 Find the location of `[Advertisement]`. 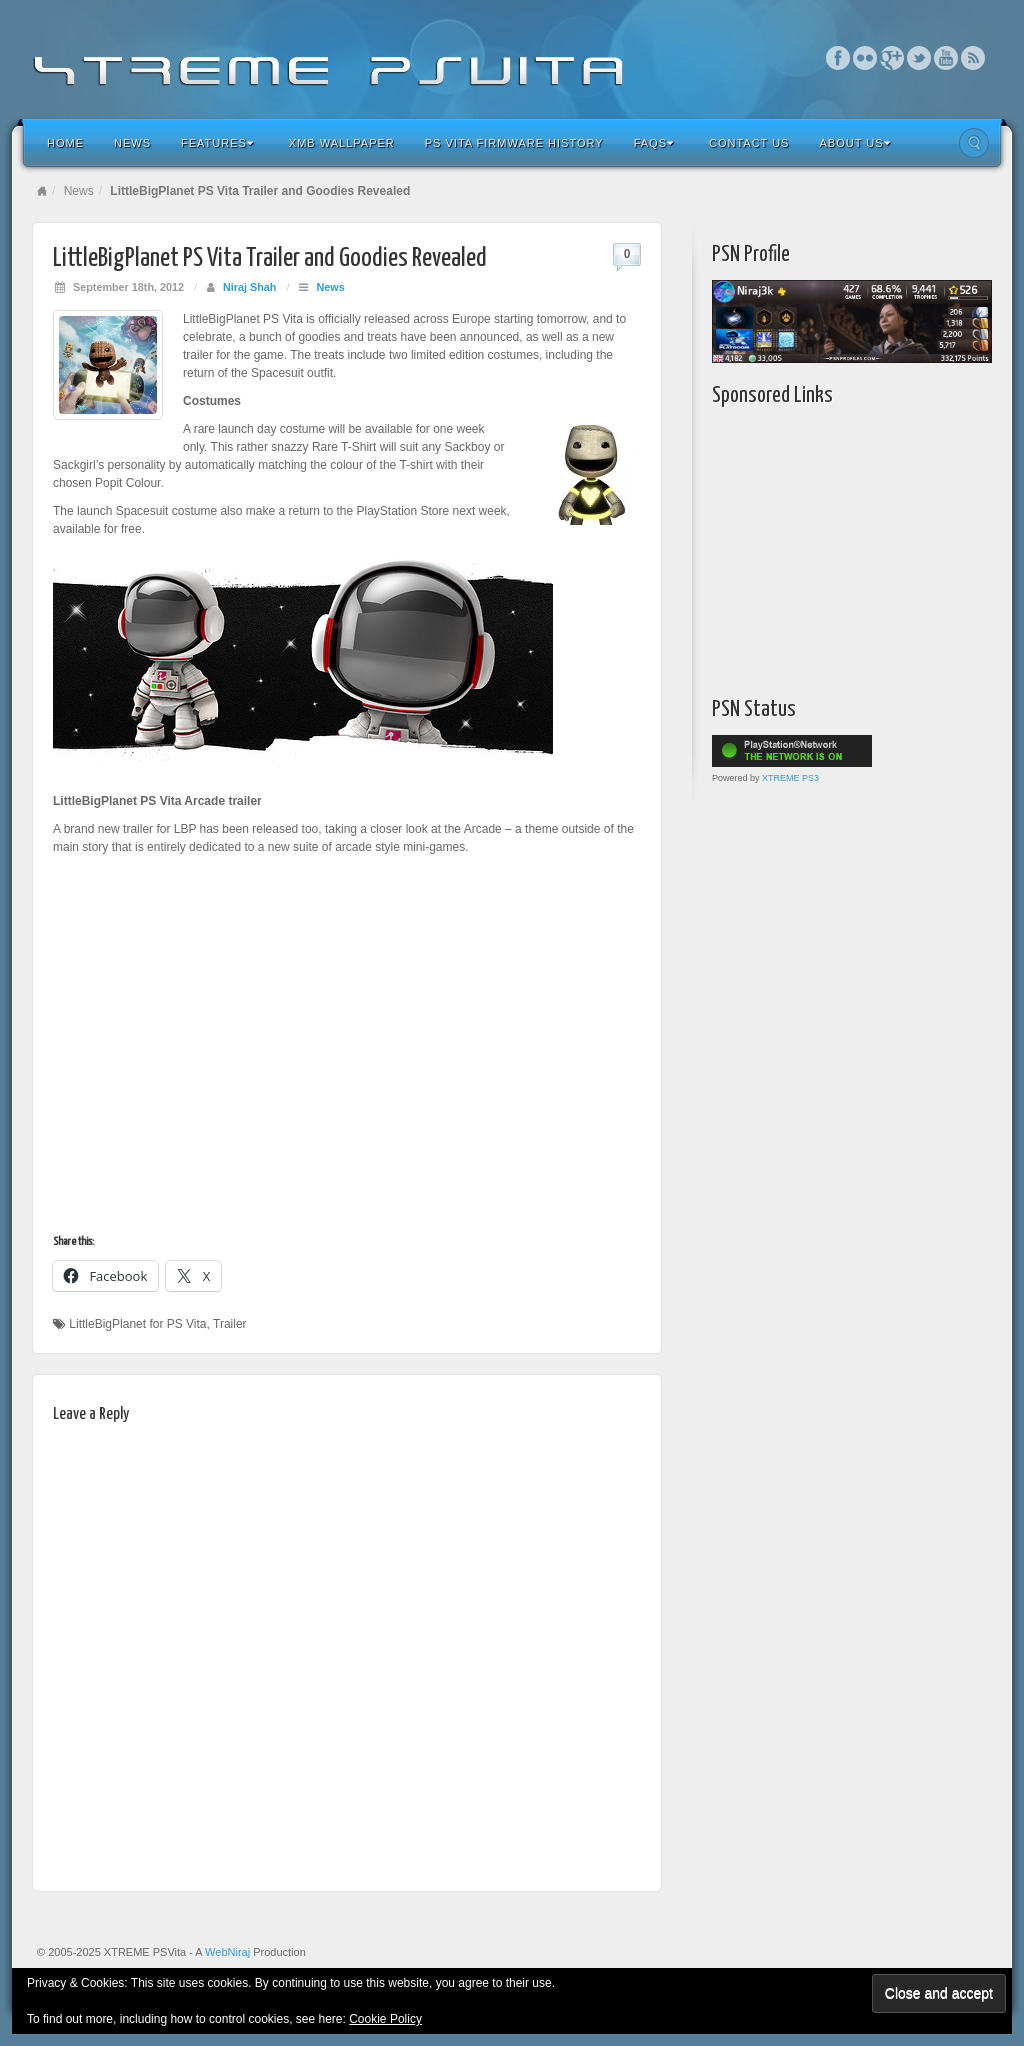

[Advertisement] is located at coordinates (837, 547).